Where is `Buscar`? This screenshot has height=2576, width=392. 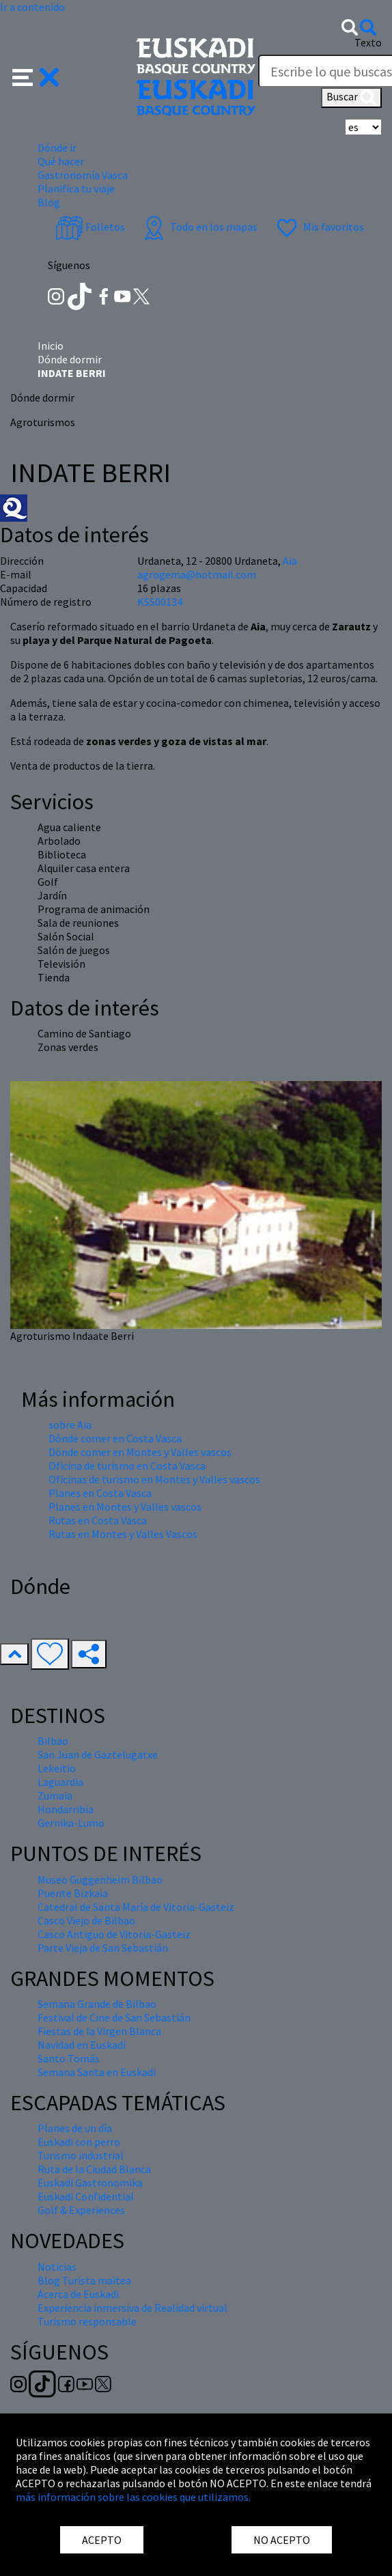
Buscar is located at coordinates (351, 97).